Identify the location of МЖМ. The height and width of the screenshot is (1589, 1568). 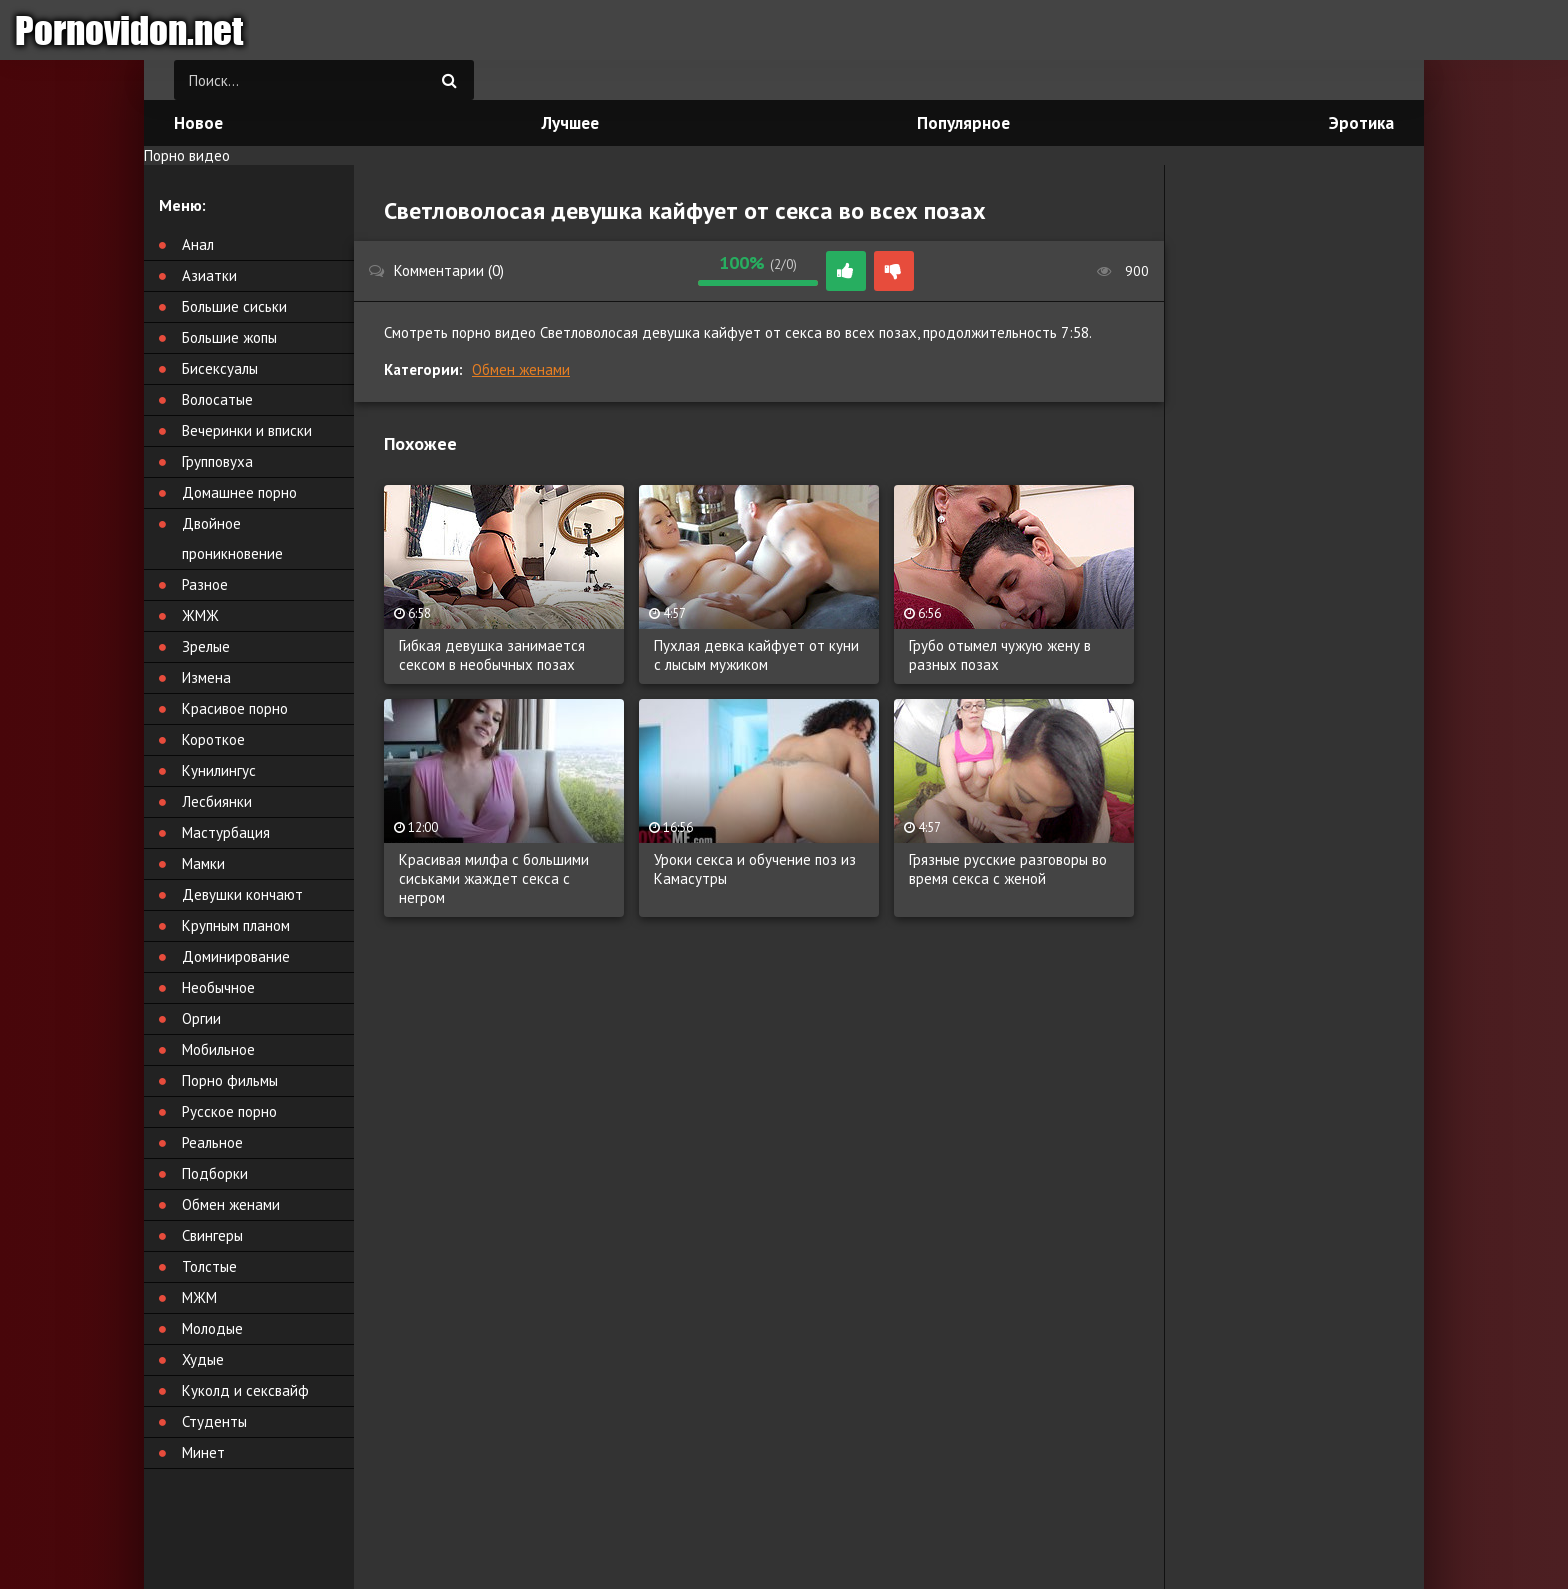
(199, 1297).